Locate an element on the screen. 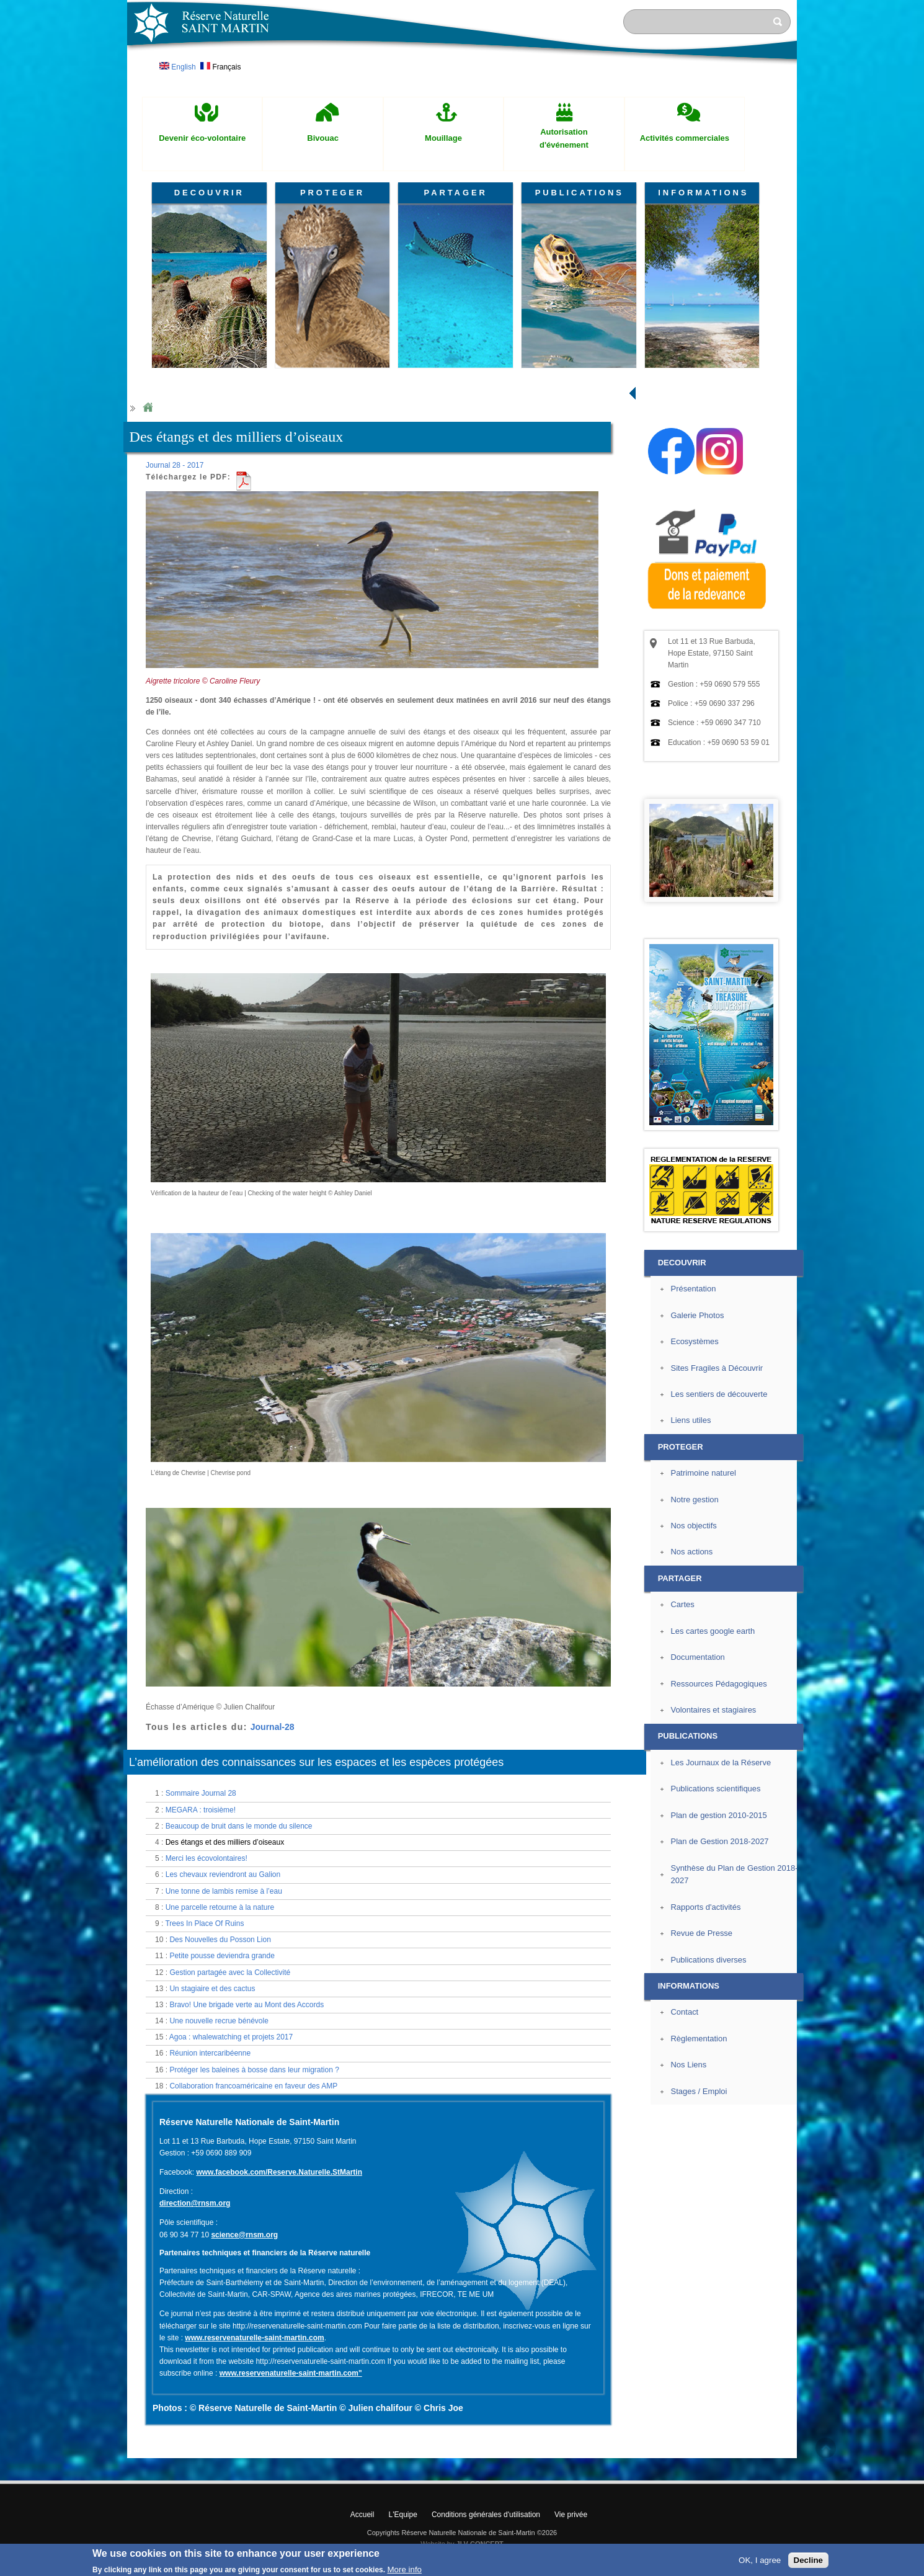 Image resolution: width=924 pixels, height=2576 pixels. Règlementation is located at coordinates (698, 2038).